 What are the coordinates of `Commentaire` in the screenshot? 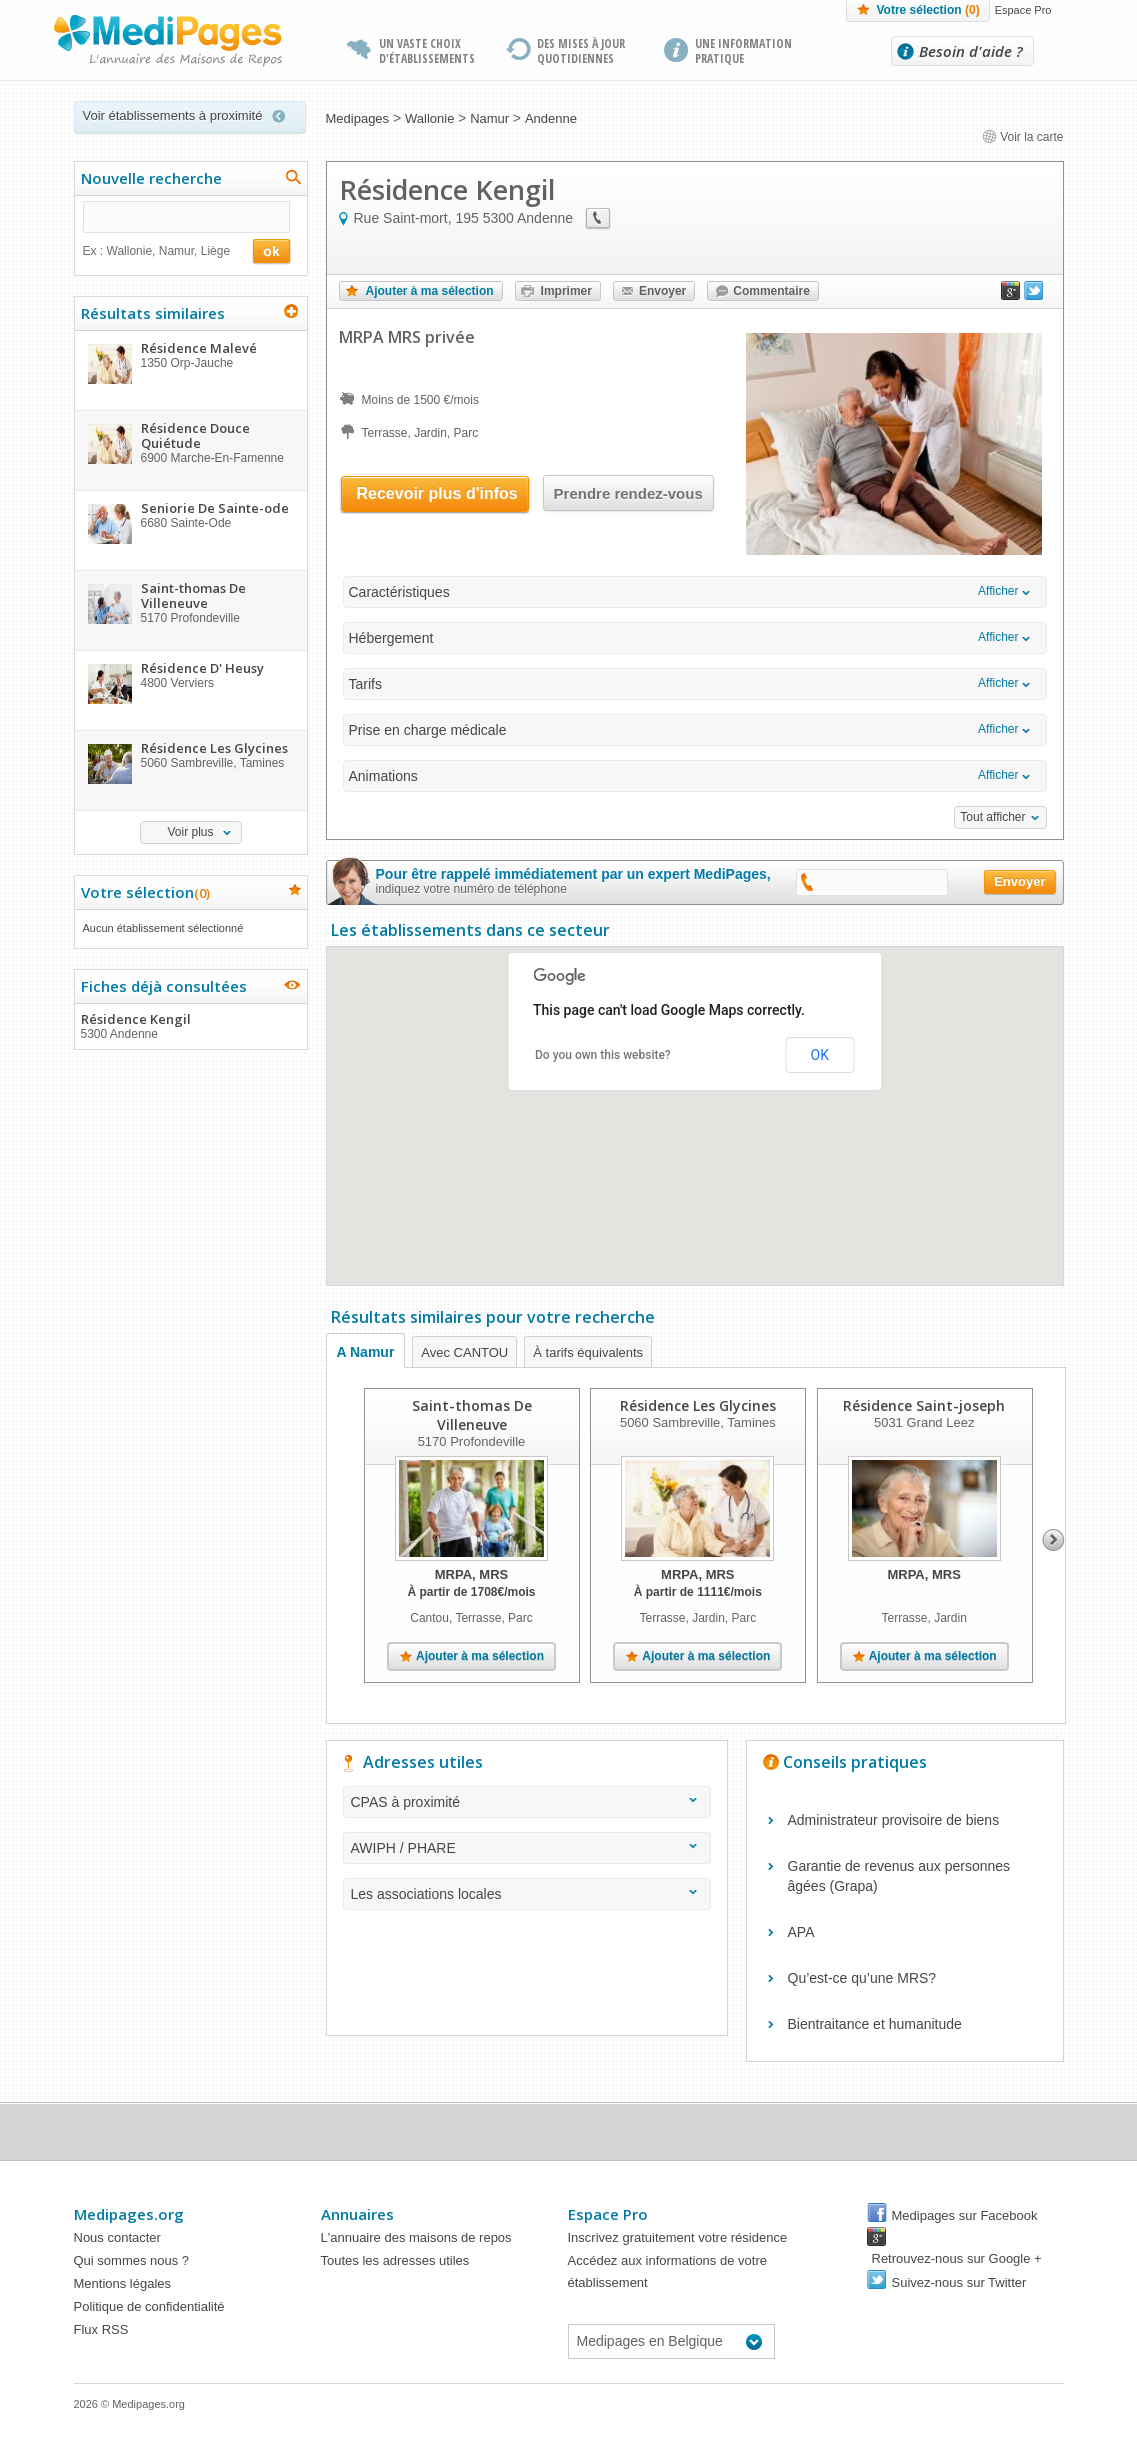 It's located at (771, 291).